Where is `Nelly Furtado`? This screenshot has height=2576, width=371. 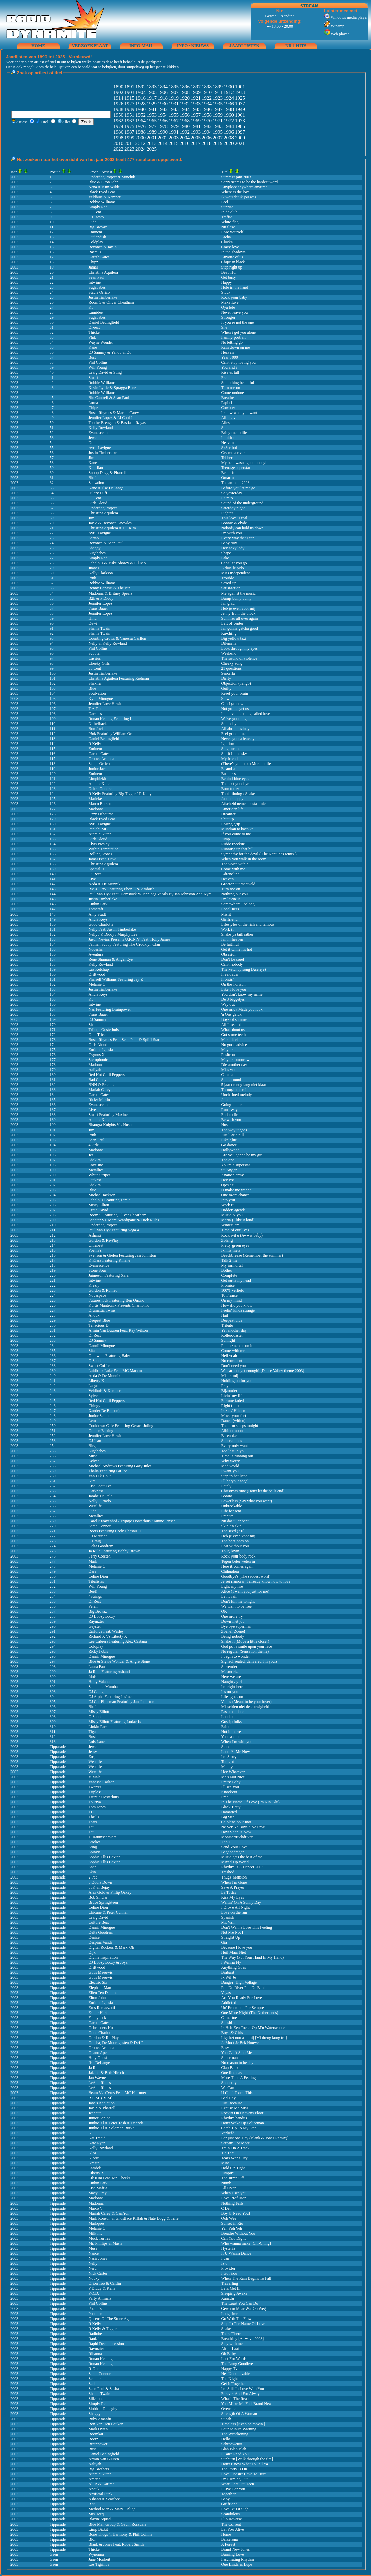 Nelly Furtado is located at coordinates (100, 1501).